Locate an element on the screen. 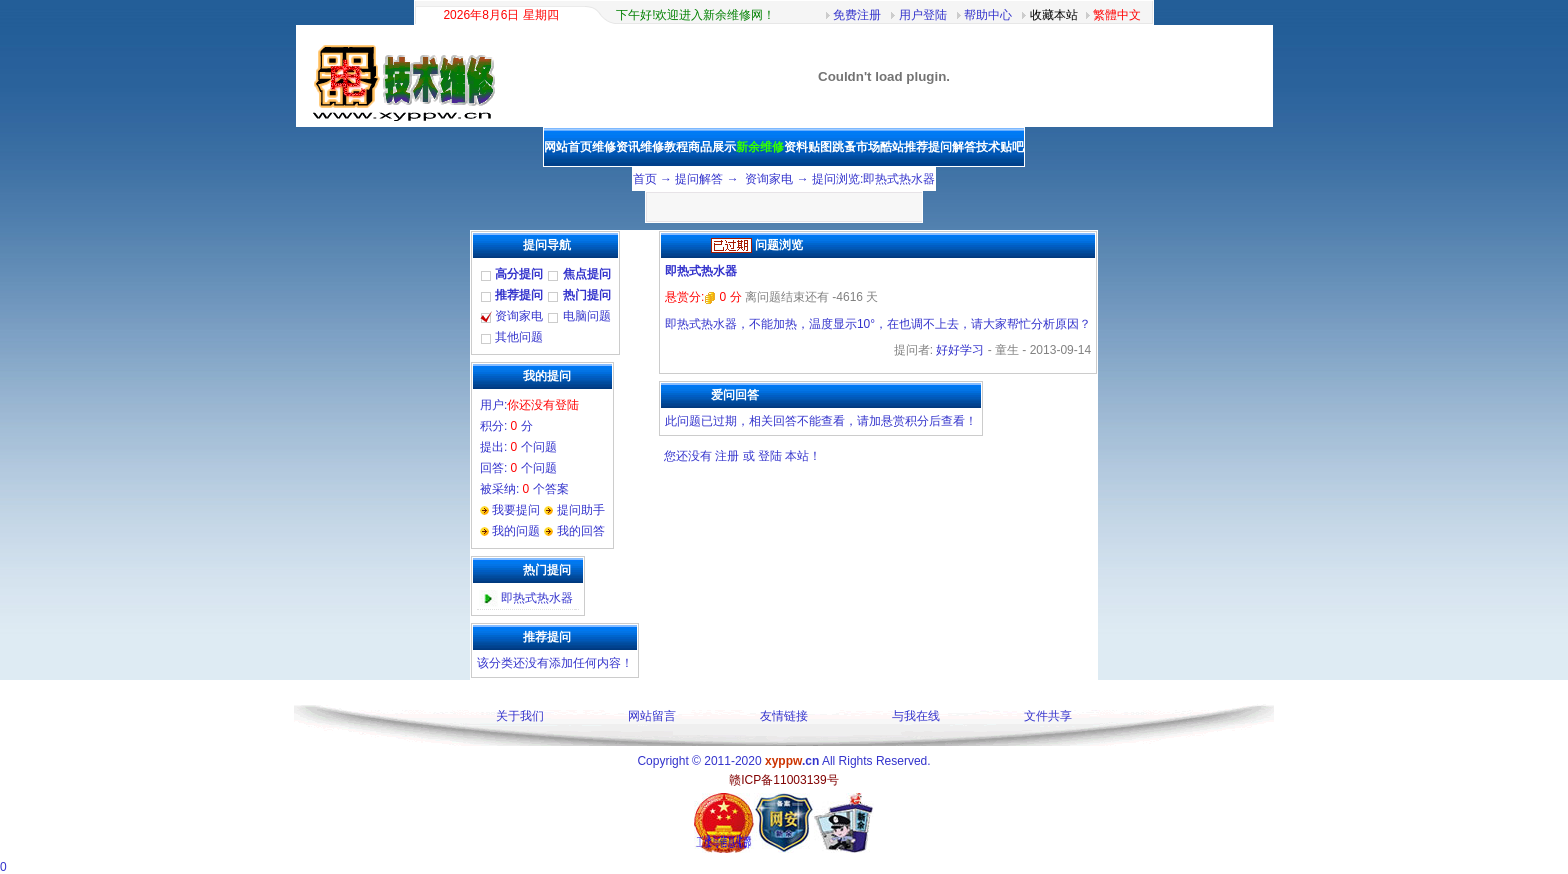 This screenshot has height=874, width=1568. 注册 is located at coordinates (727, 456).